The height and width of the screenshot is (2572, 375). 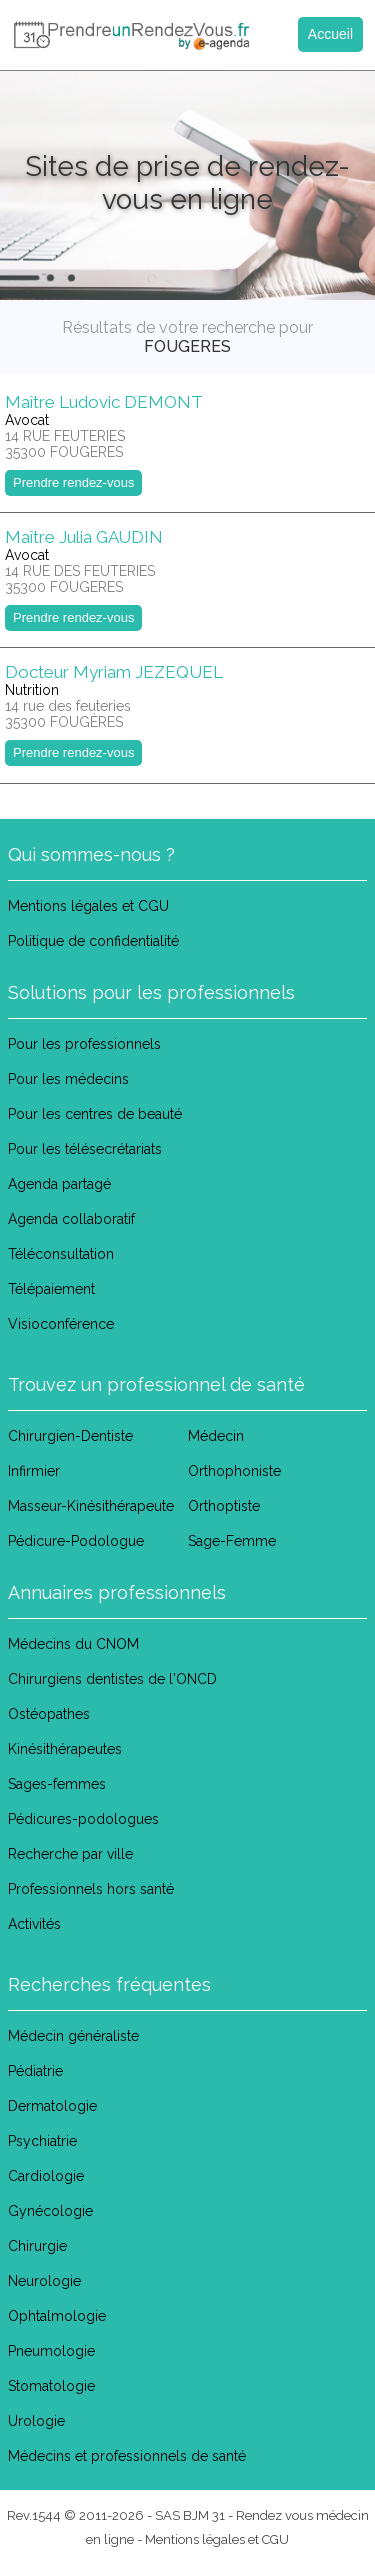 What do you see at coordinates (49, 1714) in the screenshot?
I see `Ostéopathes` at bounding box center [49, 1714].